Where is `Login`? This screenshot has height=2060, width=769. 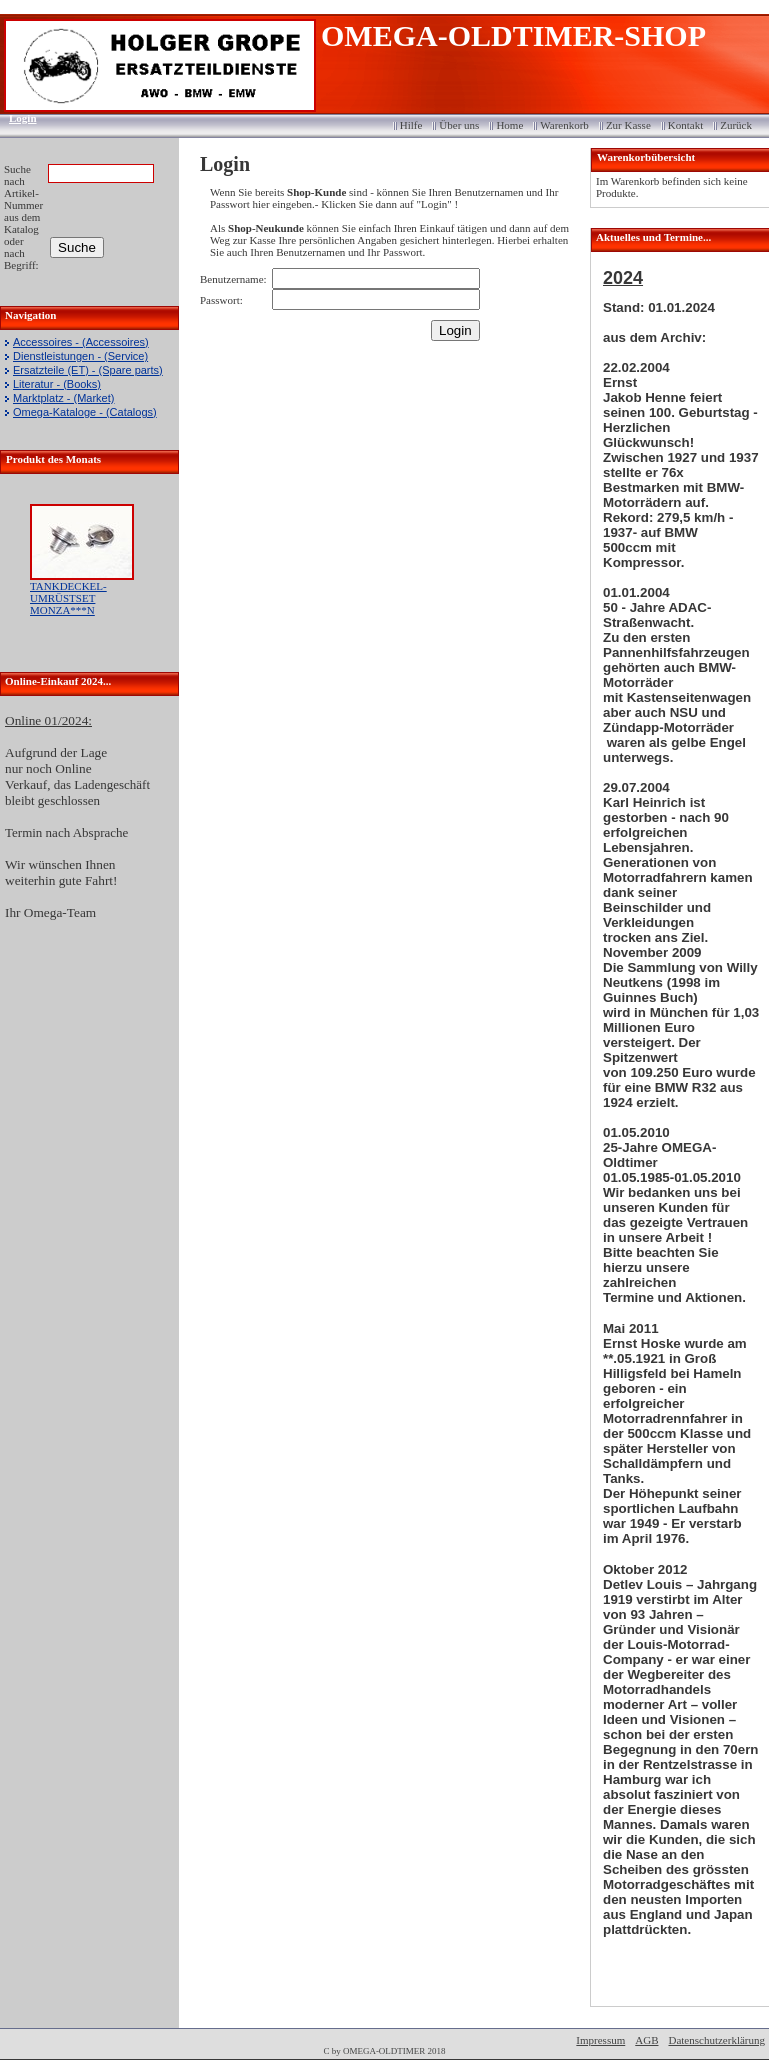 Login is located at coordinates (16, 118).